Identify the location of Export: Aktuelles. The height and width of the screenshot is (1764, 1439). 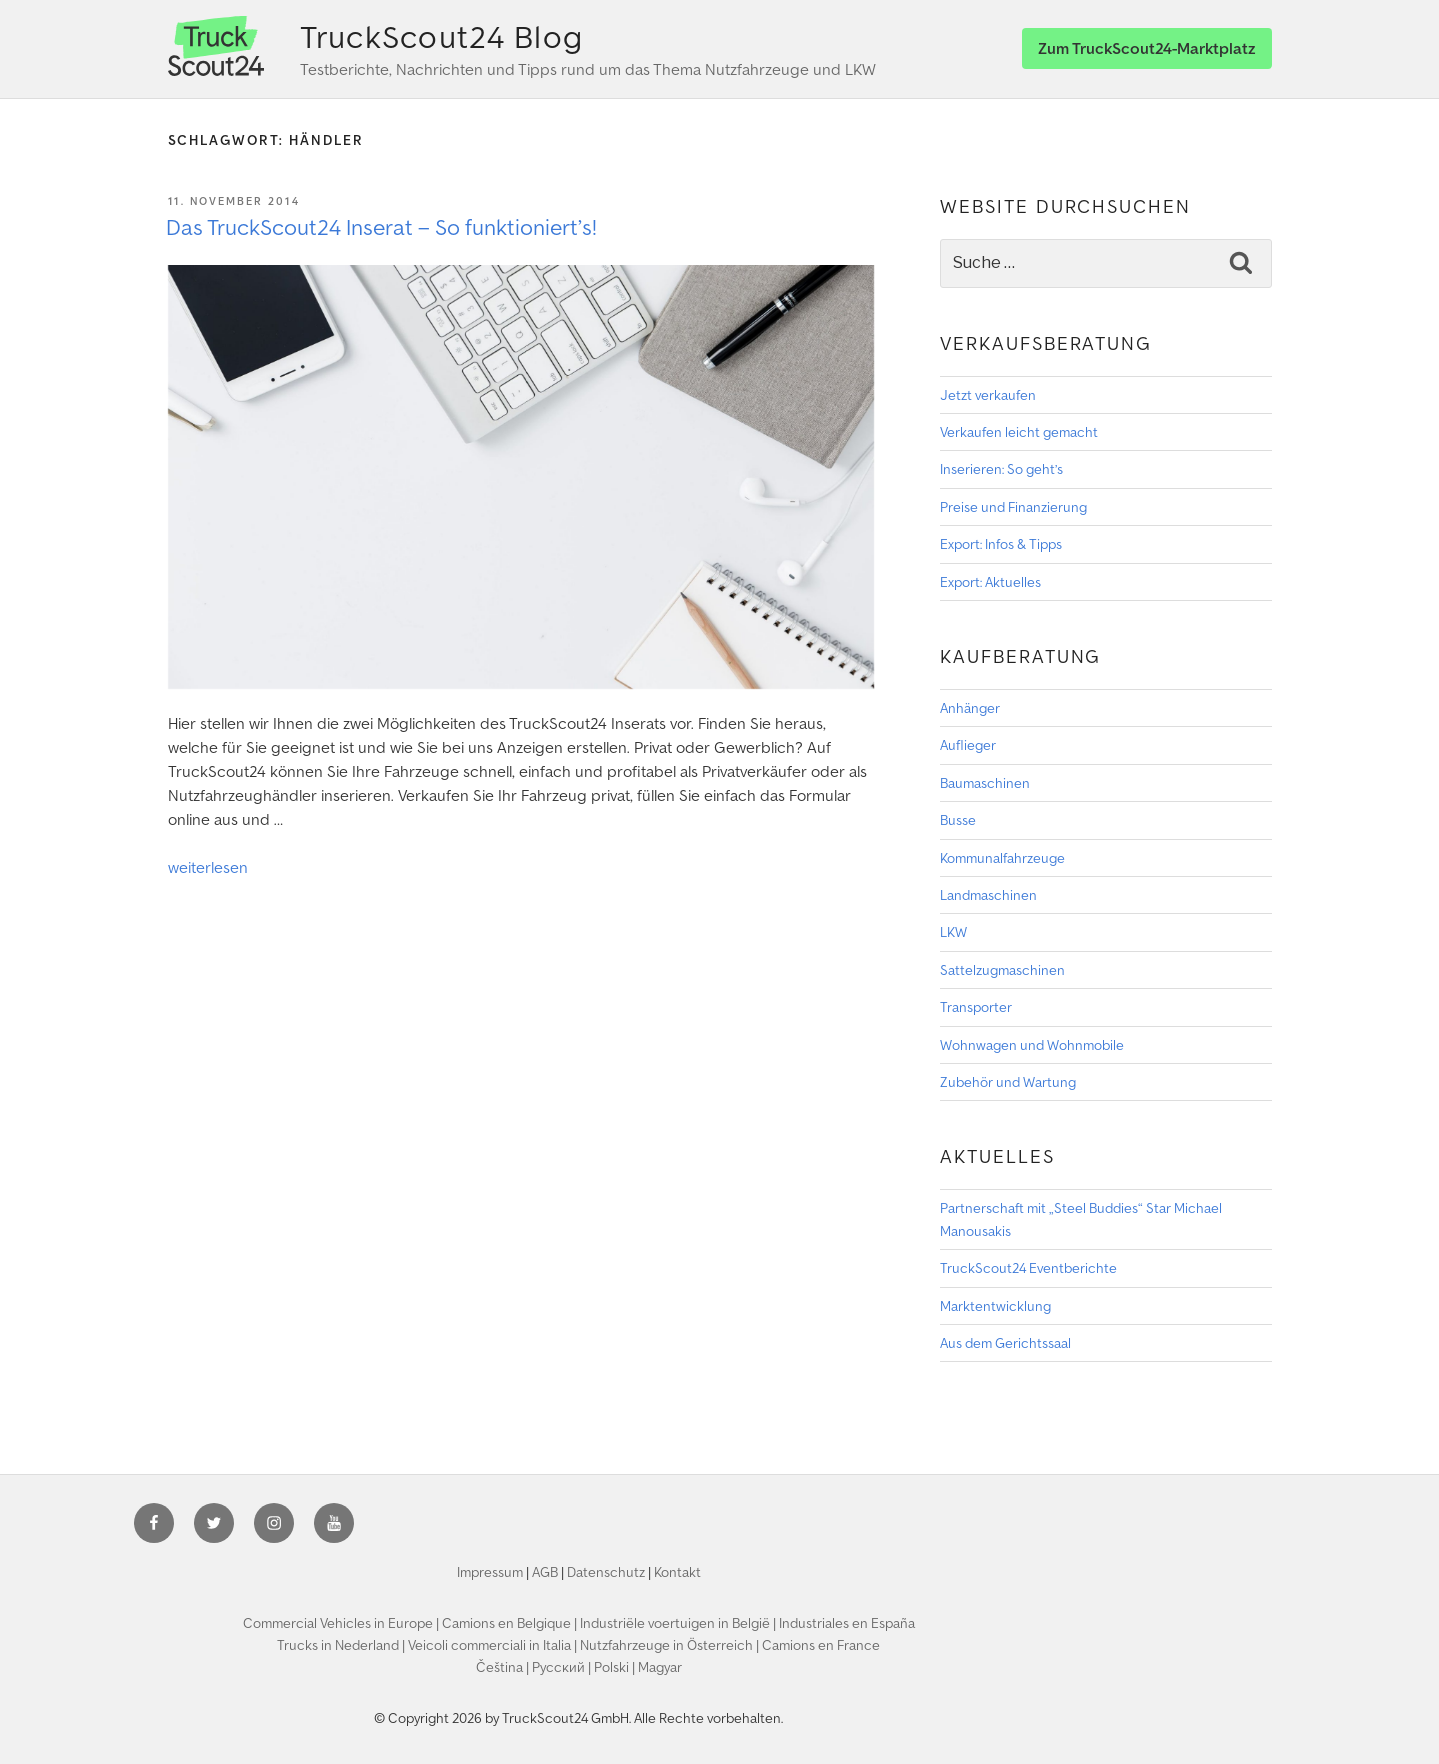
(990, 582).